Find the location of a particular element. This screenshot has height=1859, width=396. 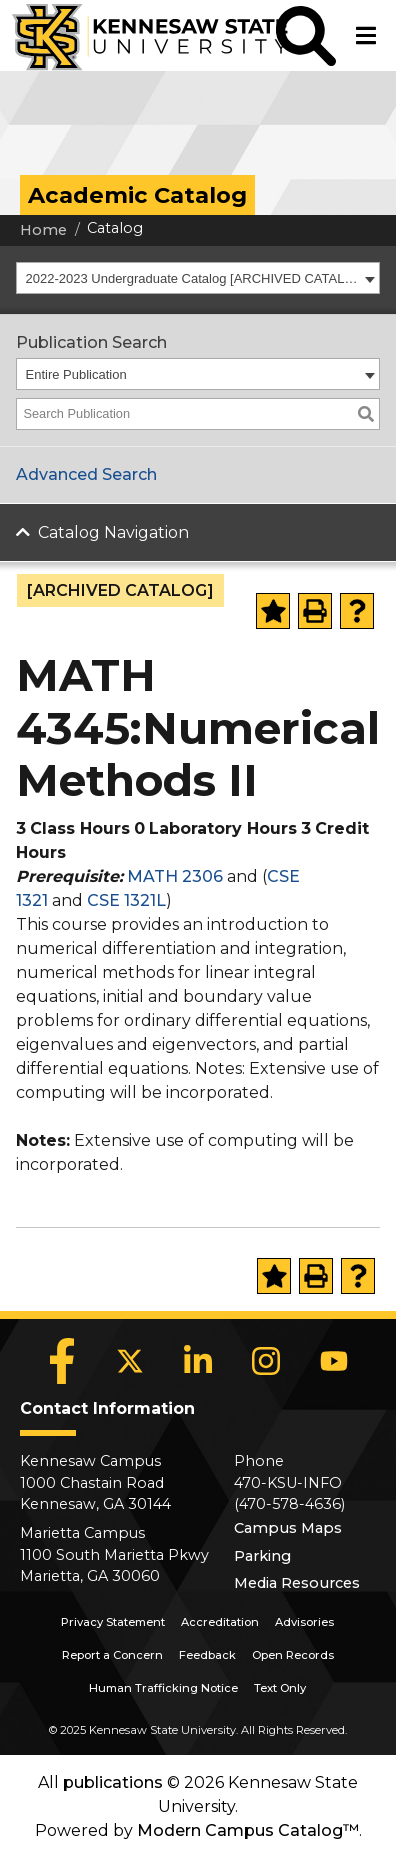

publications is located at coordinates (113, 1782).